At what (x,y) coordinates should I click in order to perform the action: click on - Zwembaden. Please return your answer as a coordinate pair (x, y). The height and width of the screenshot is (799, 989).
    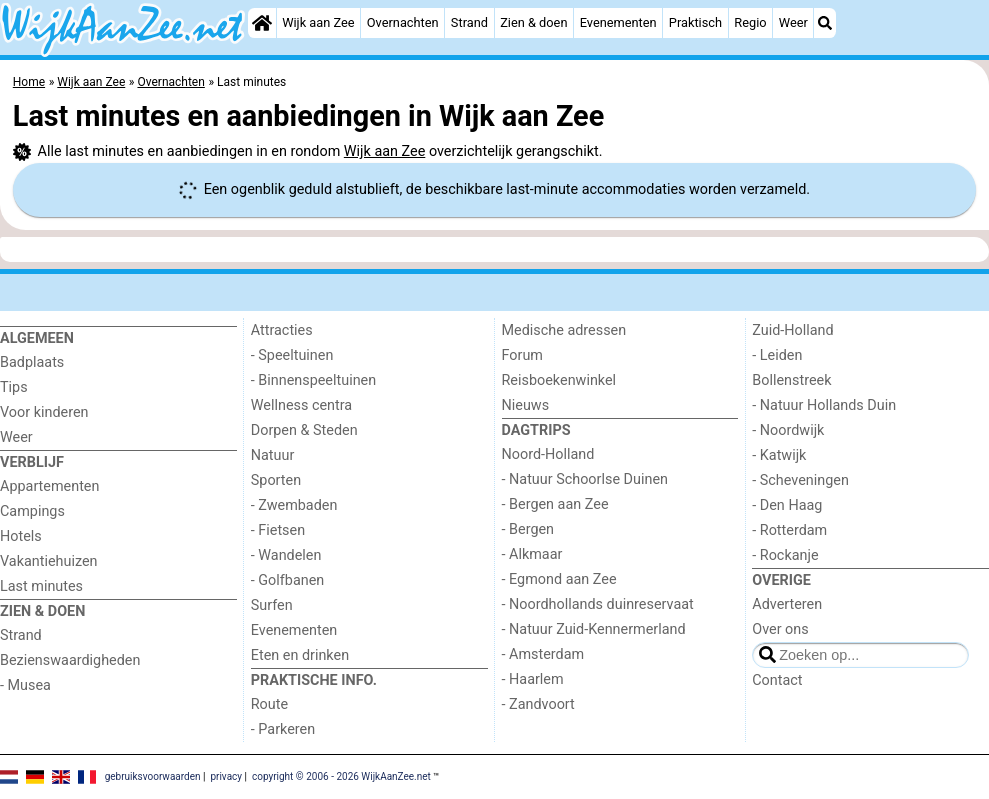
    Looking at the image, I should click on (294, 505).